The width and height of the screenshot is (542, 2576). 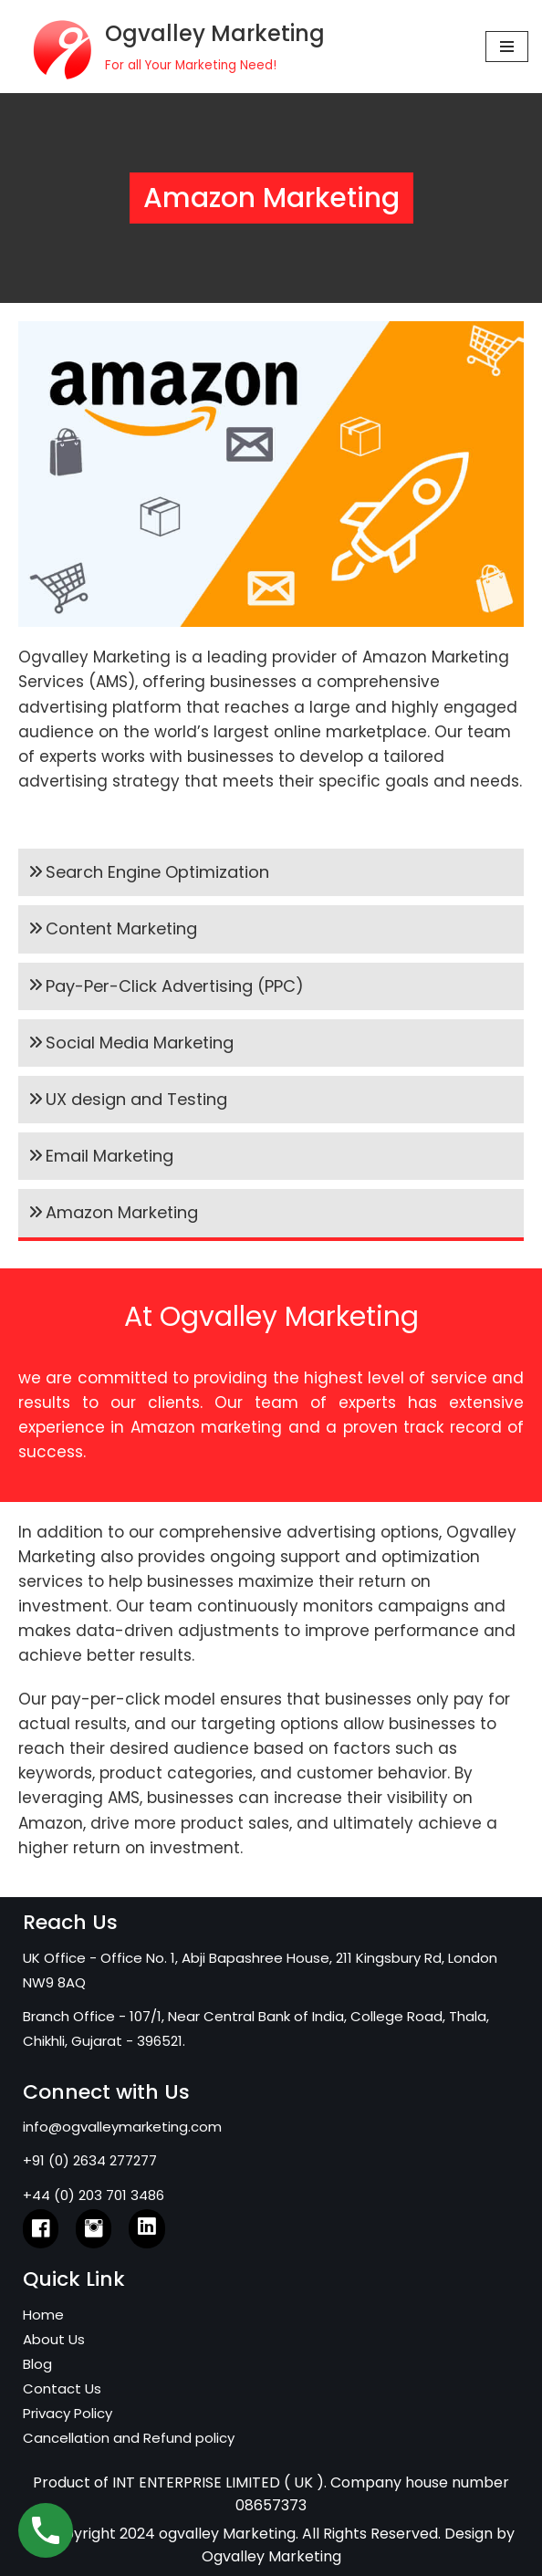 What do you see at coordinates (506, 46) in the screenshot?
I see `[Navigation Menu]` at bounding box center [506, 46].